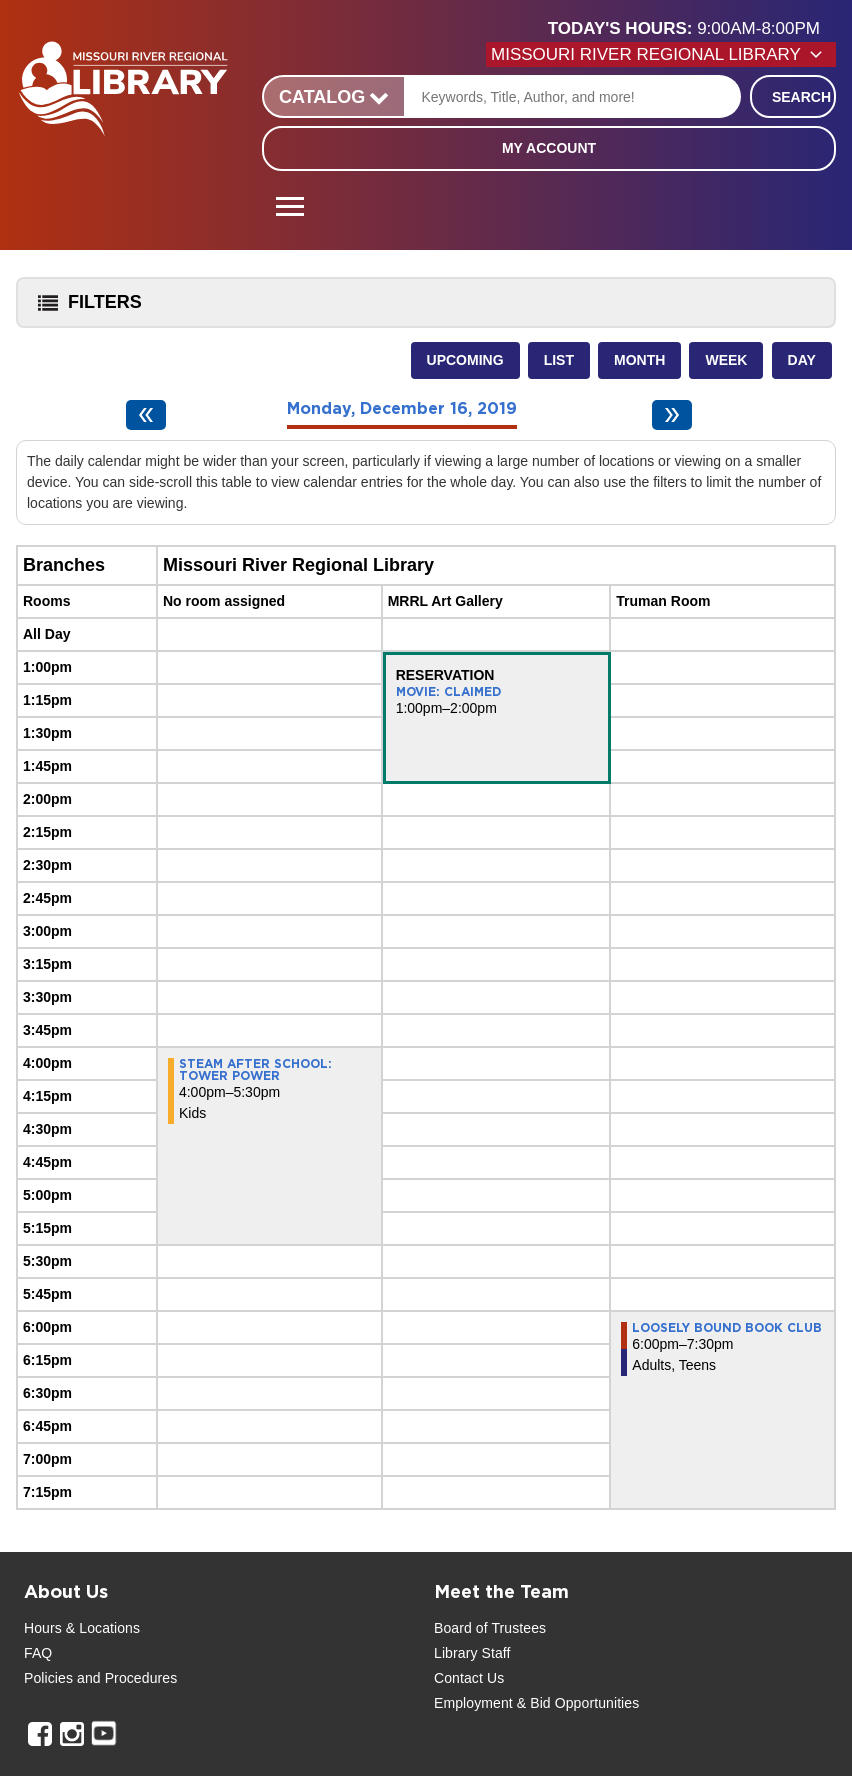 This screenshot has height=1776, width=852. What do you see at coordinates (802, 360) in the screenshot?
I see `Day` at bounding box center [802, 360].